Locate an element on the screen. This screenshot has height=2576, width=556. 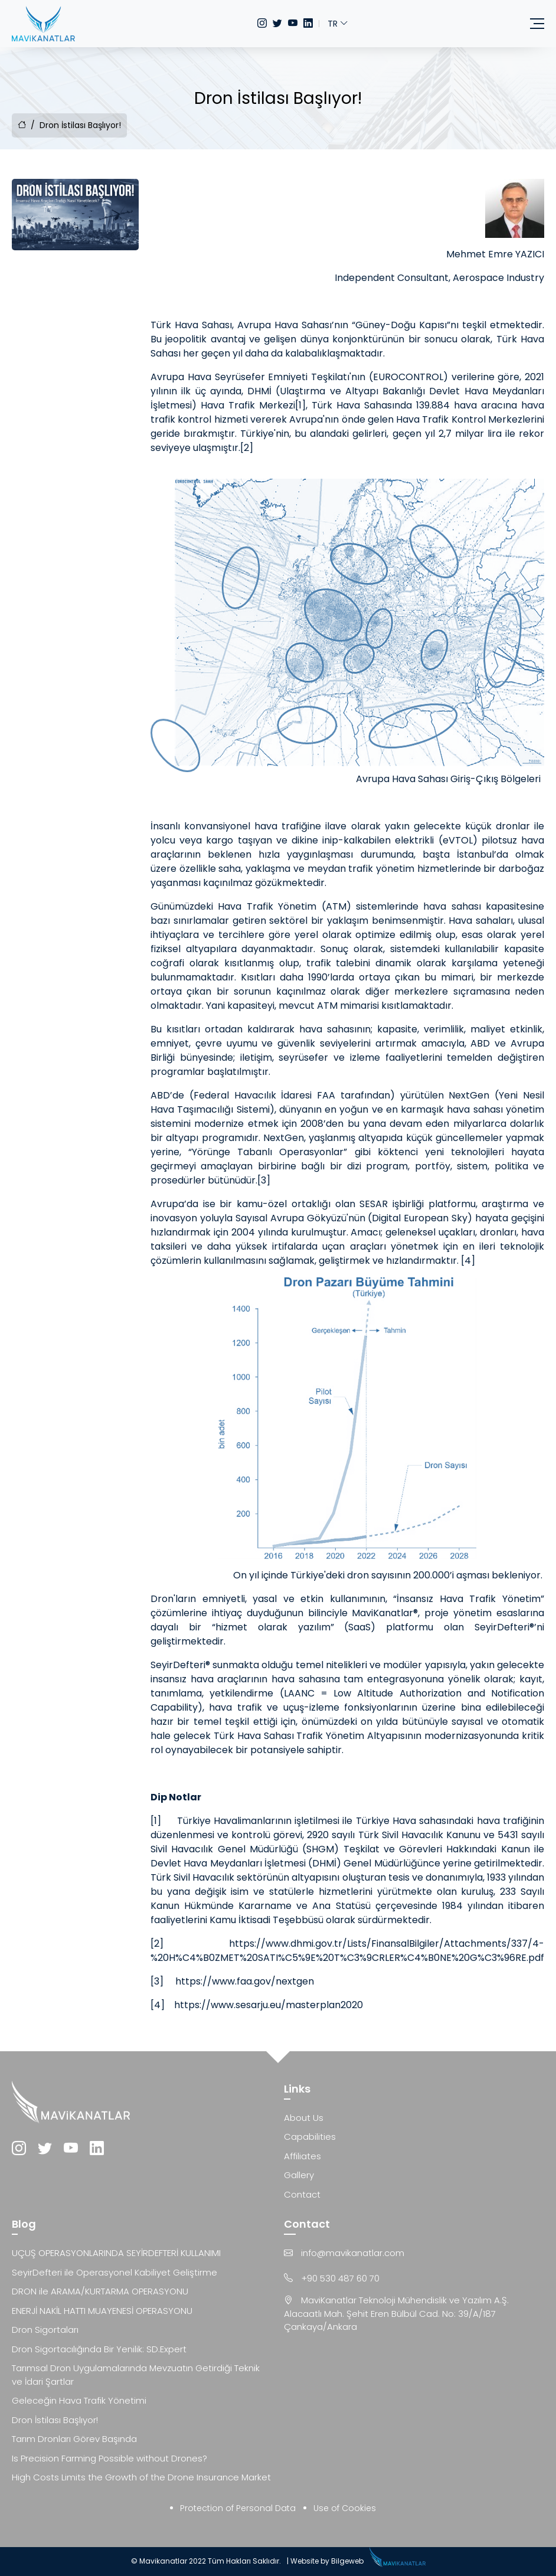
[2] is located at coordinates (246, 448).